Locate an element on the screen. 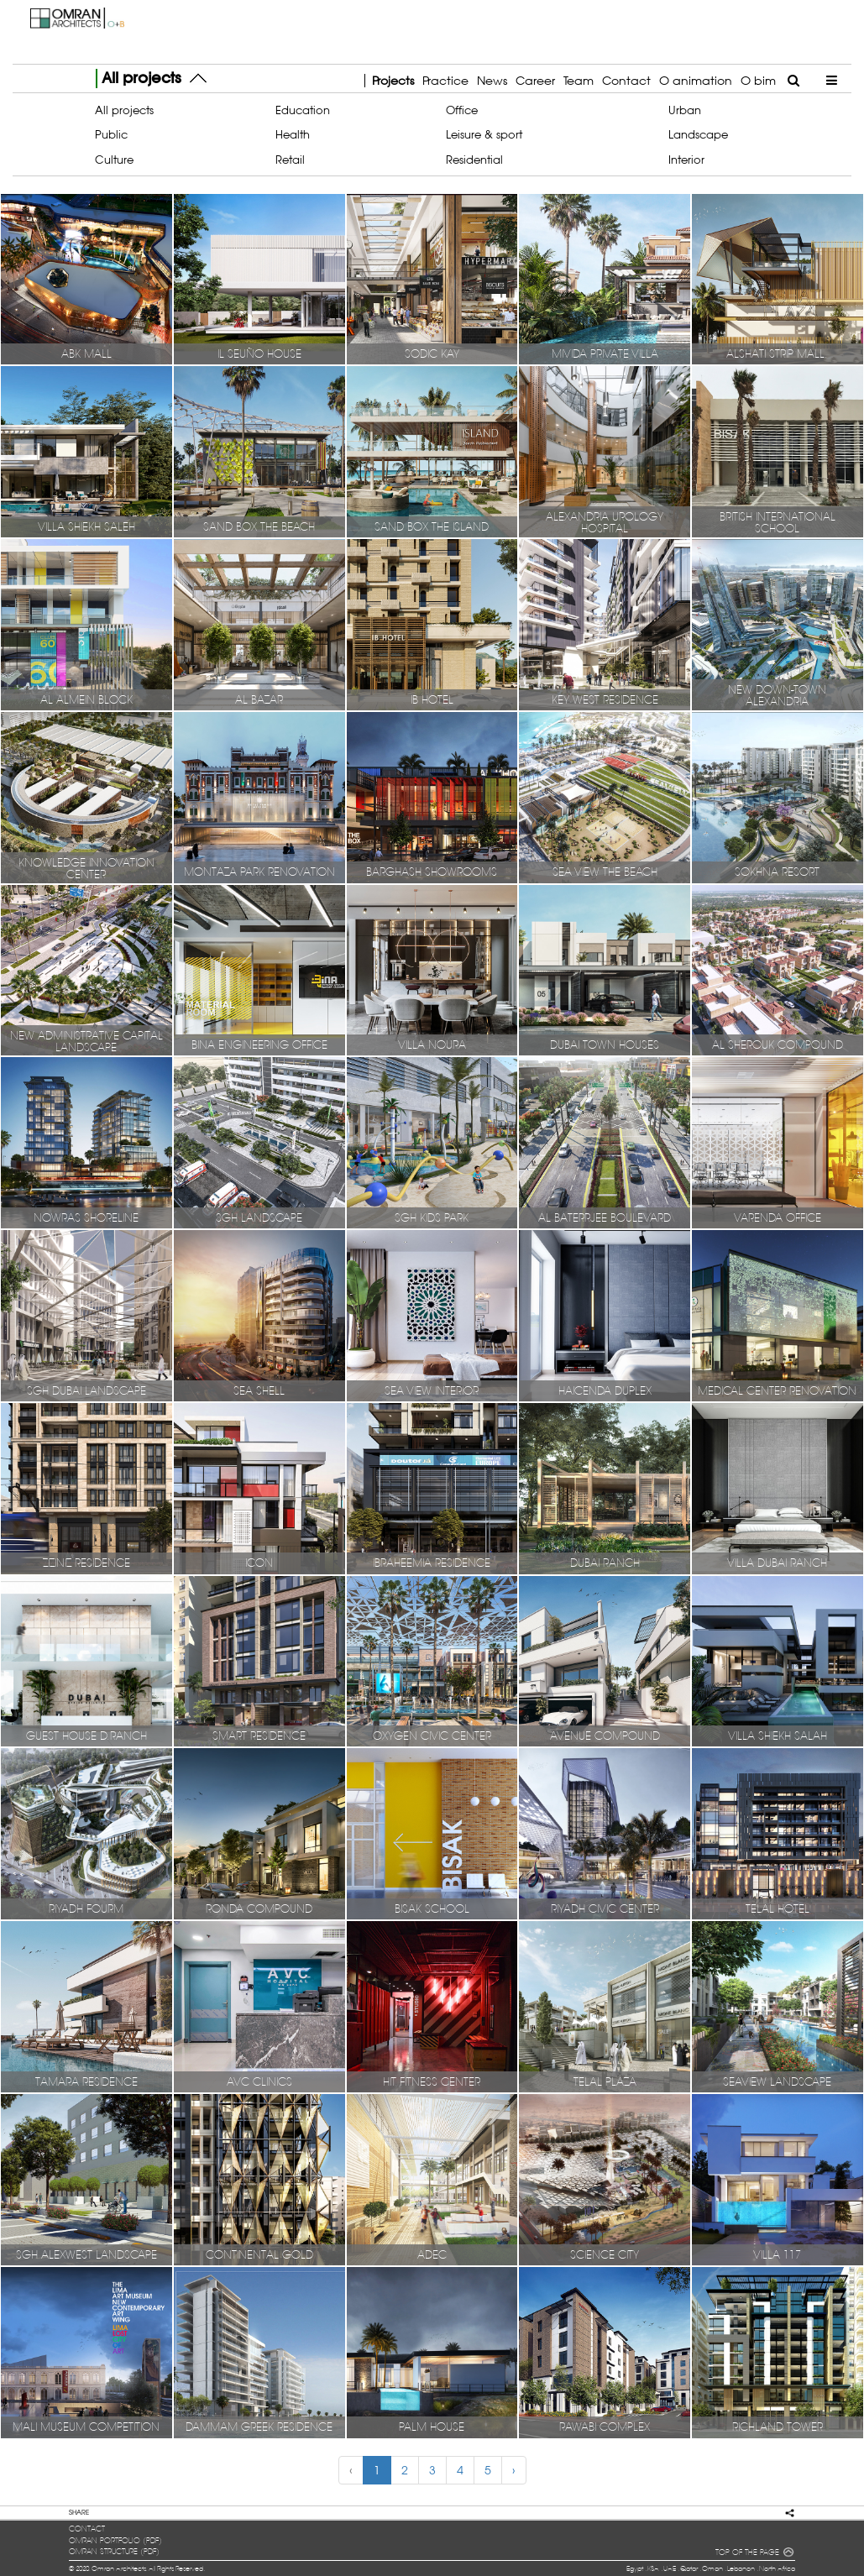 This screenshot has width=864, height=2576. OMRAN structure (pdf) is located at coordinates (114, 2552).